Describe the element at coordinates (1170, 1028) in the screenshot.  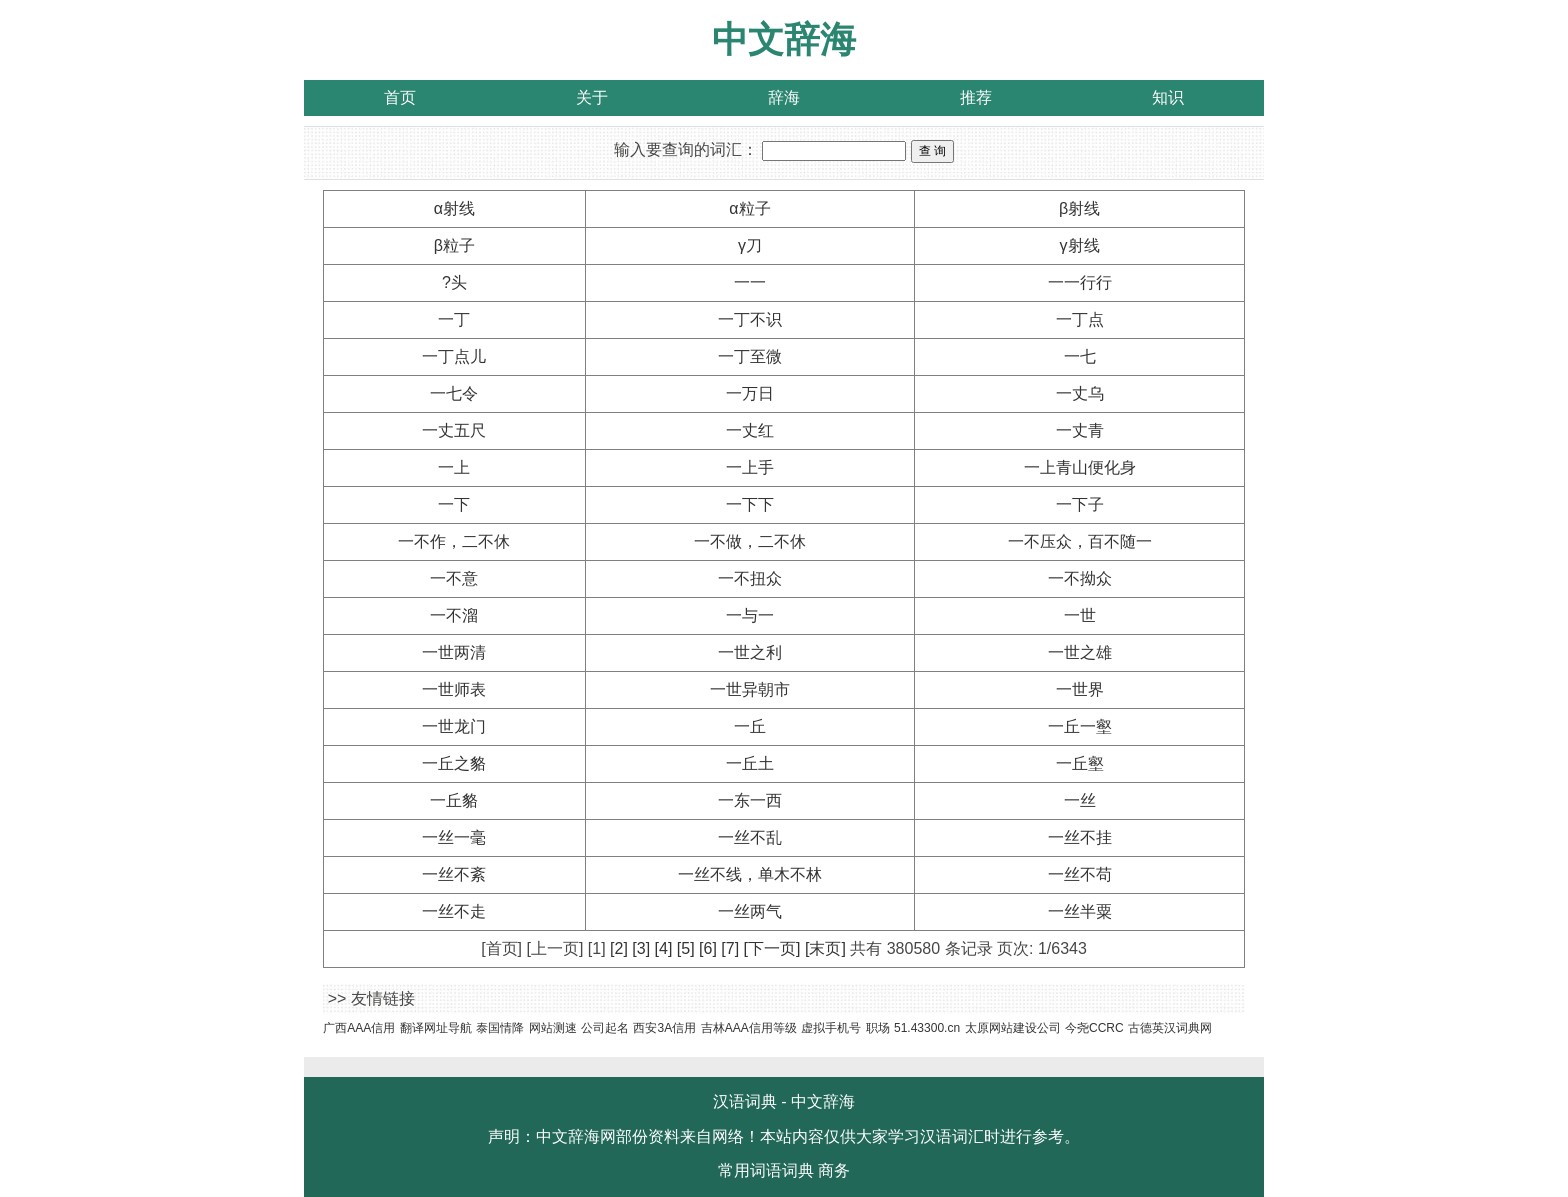
I see `古德英汉词典网` at that location.